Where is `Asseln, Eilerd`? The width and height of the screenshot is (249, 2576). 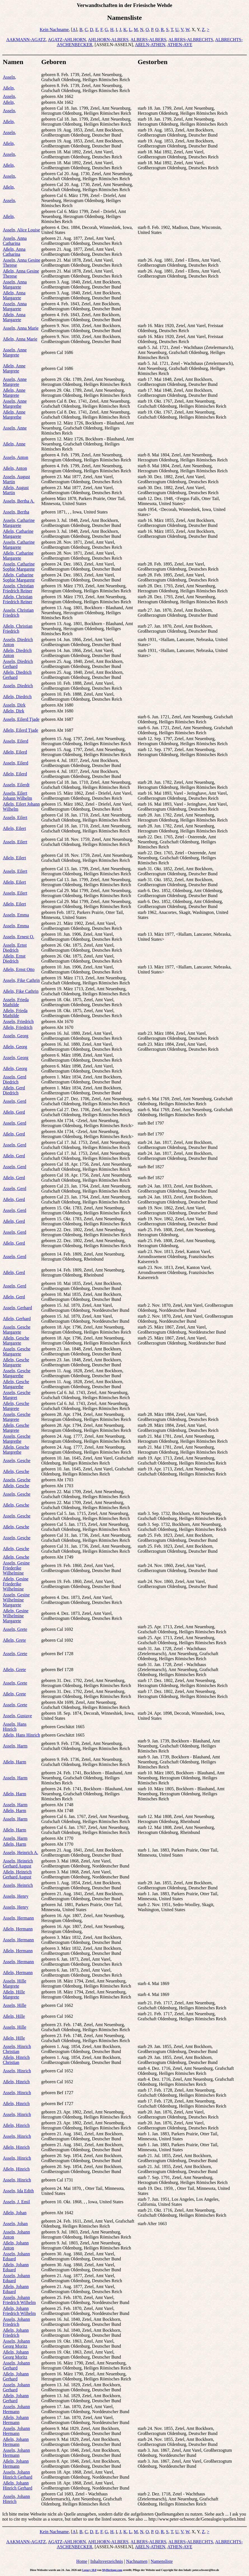 Asseln, Eilerd is located at coordinates (15, 741).